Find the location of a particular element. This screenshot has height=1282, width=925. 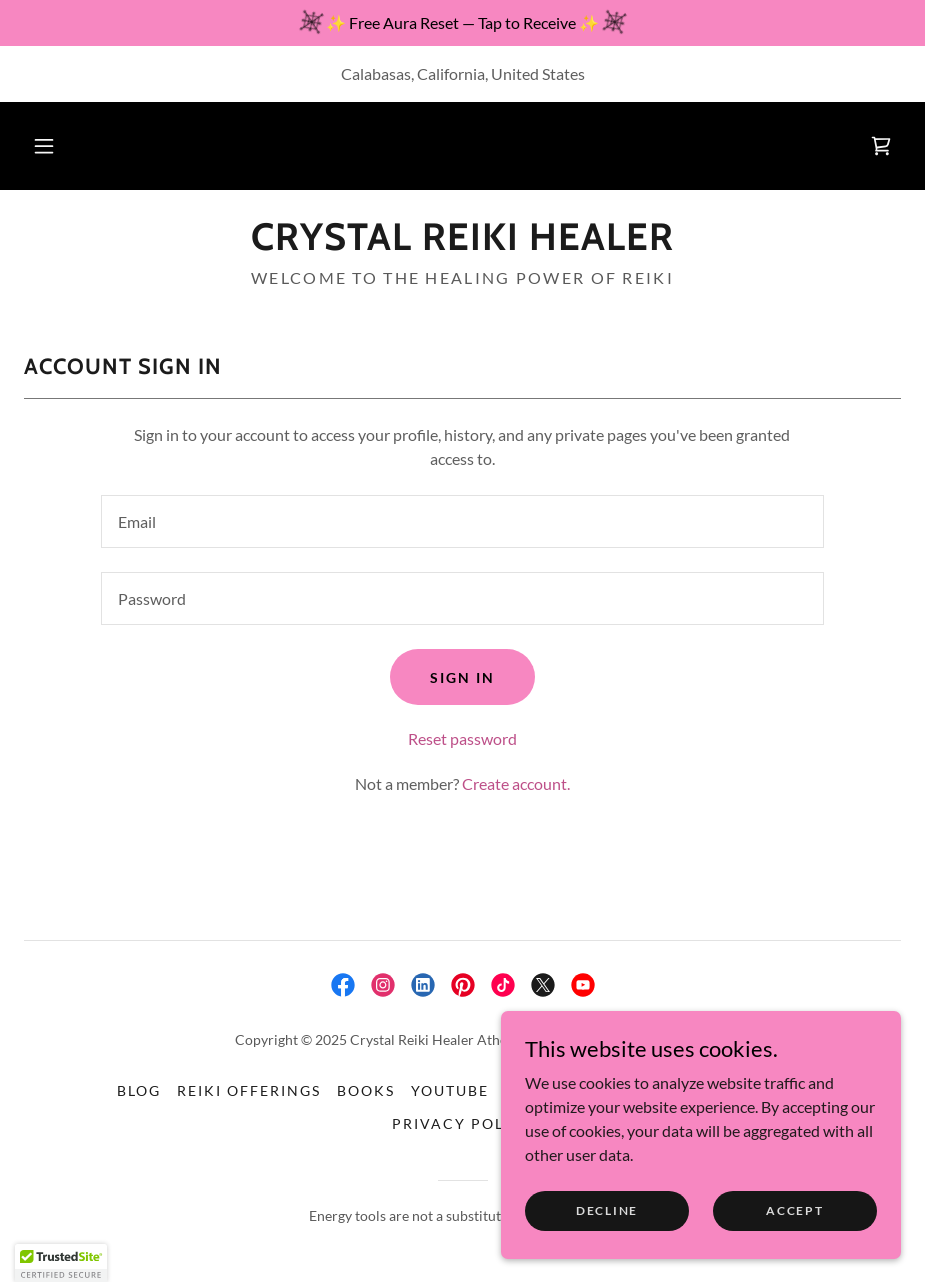

[button] is located at coordinates (44, 146).